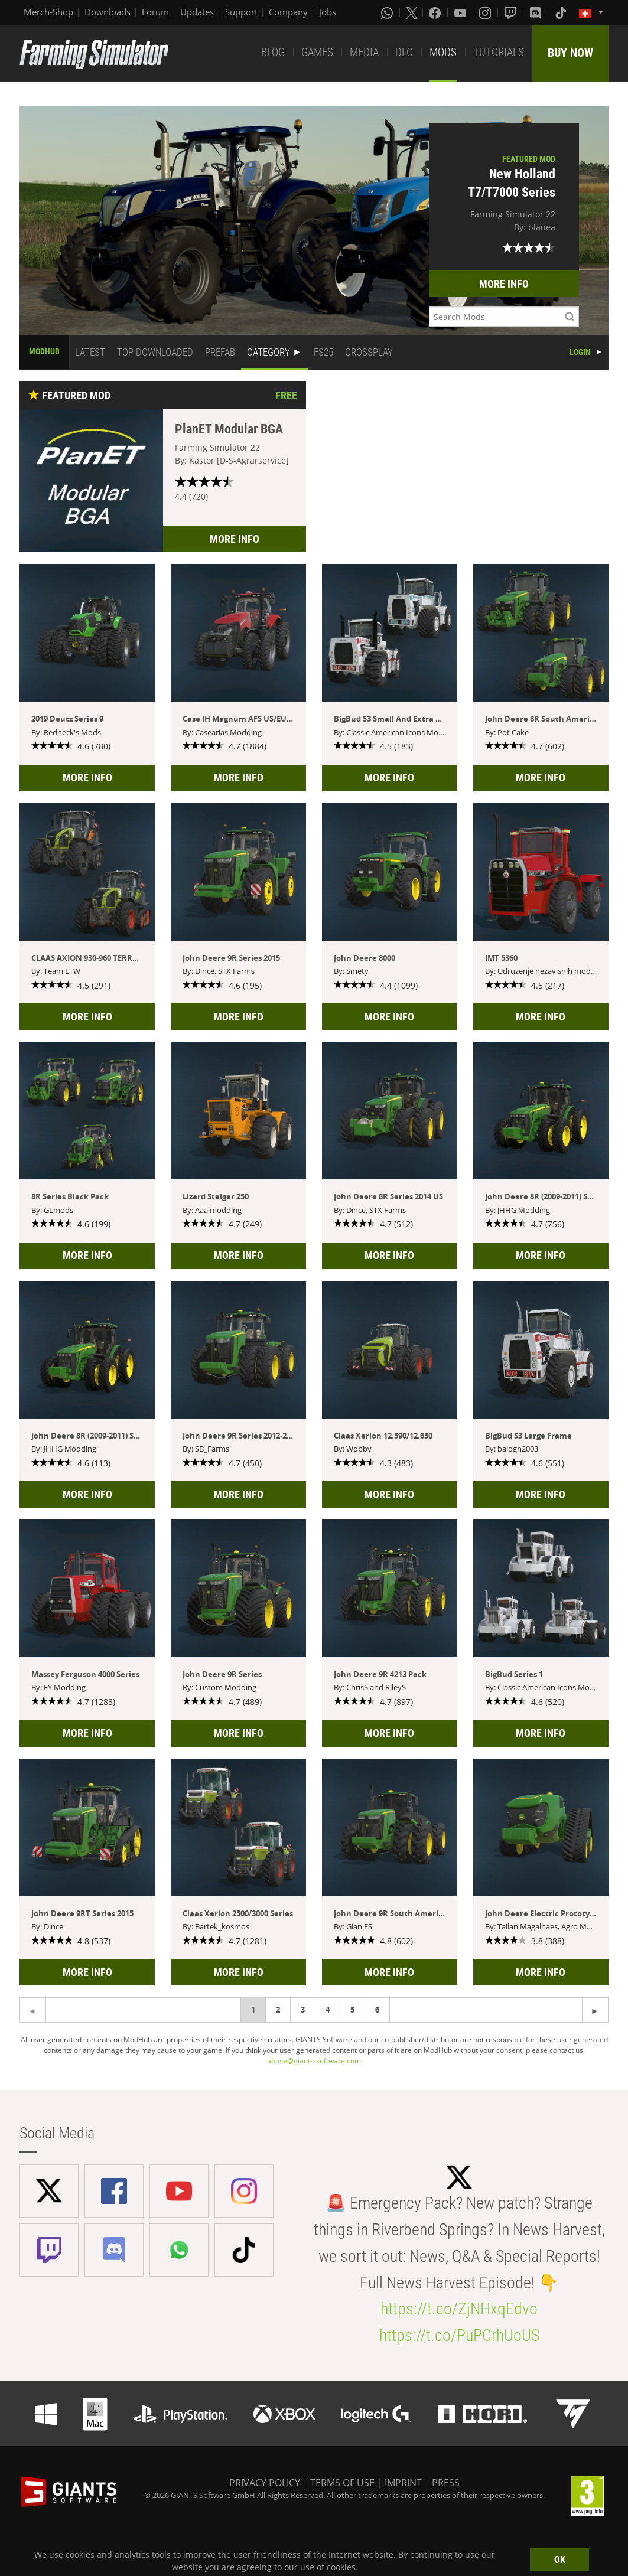 The width and height of the screenshot is (628, 2576). I want to click on [Previous page], so click(595, 2010).